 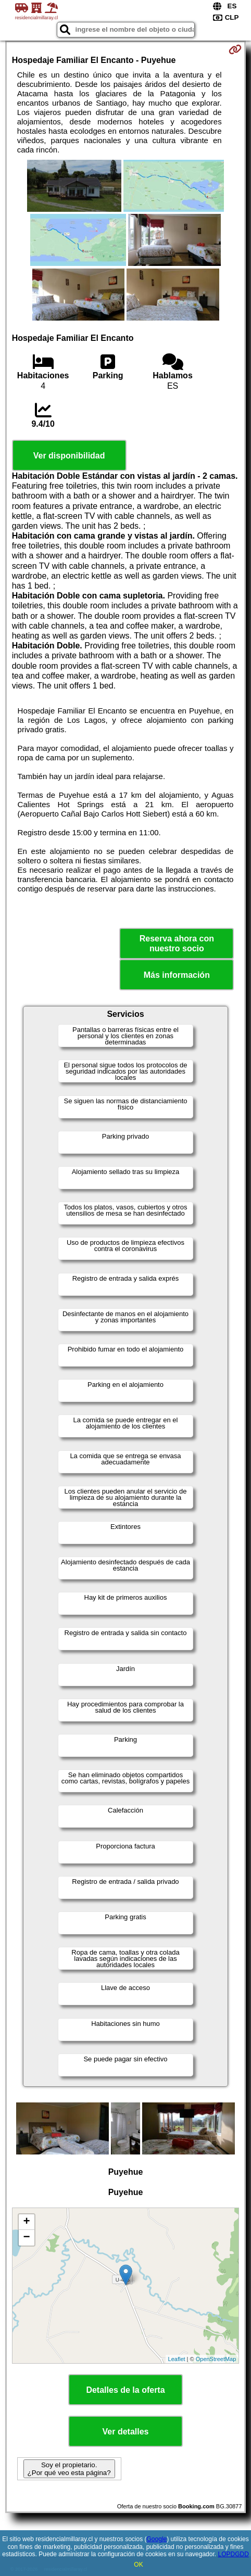 What do you see at coordinates (125, 2390) in the screenshot?
I see `Detalles de la oferta` at bounding box center [125, 2390].